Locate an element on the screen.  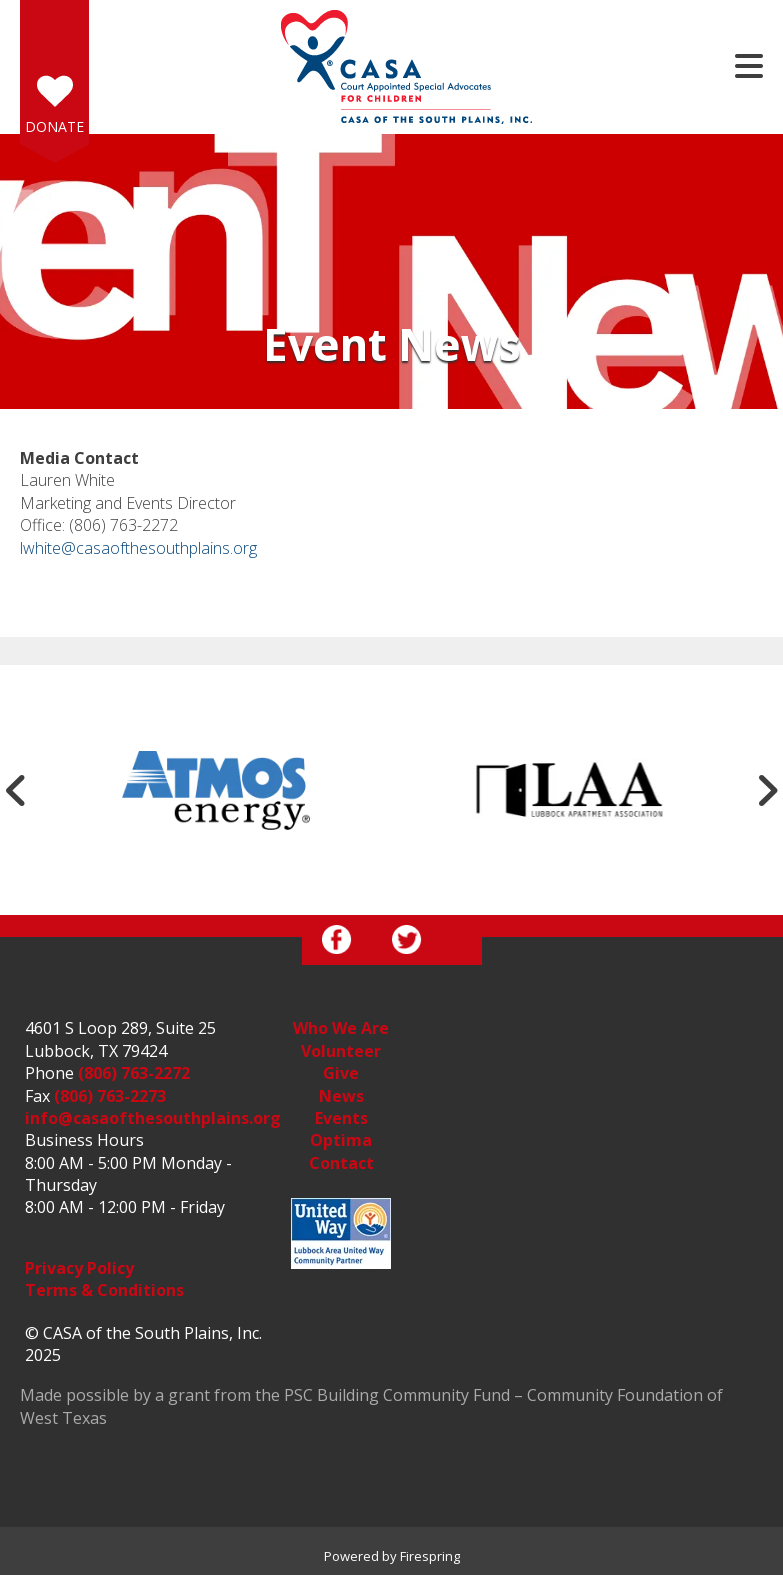
[Go to Previous Slide] is located at coordinates (16, 790).